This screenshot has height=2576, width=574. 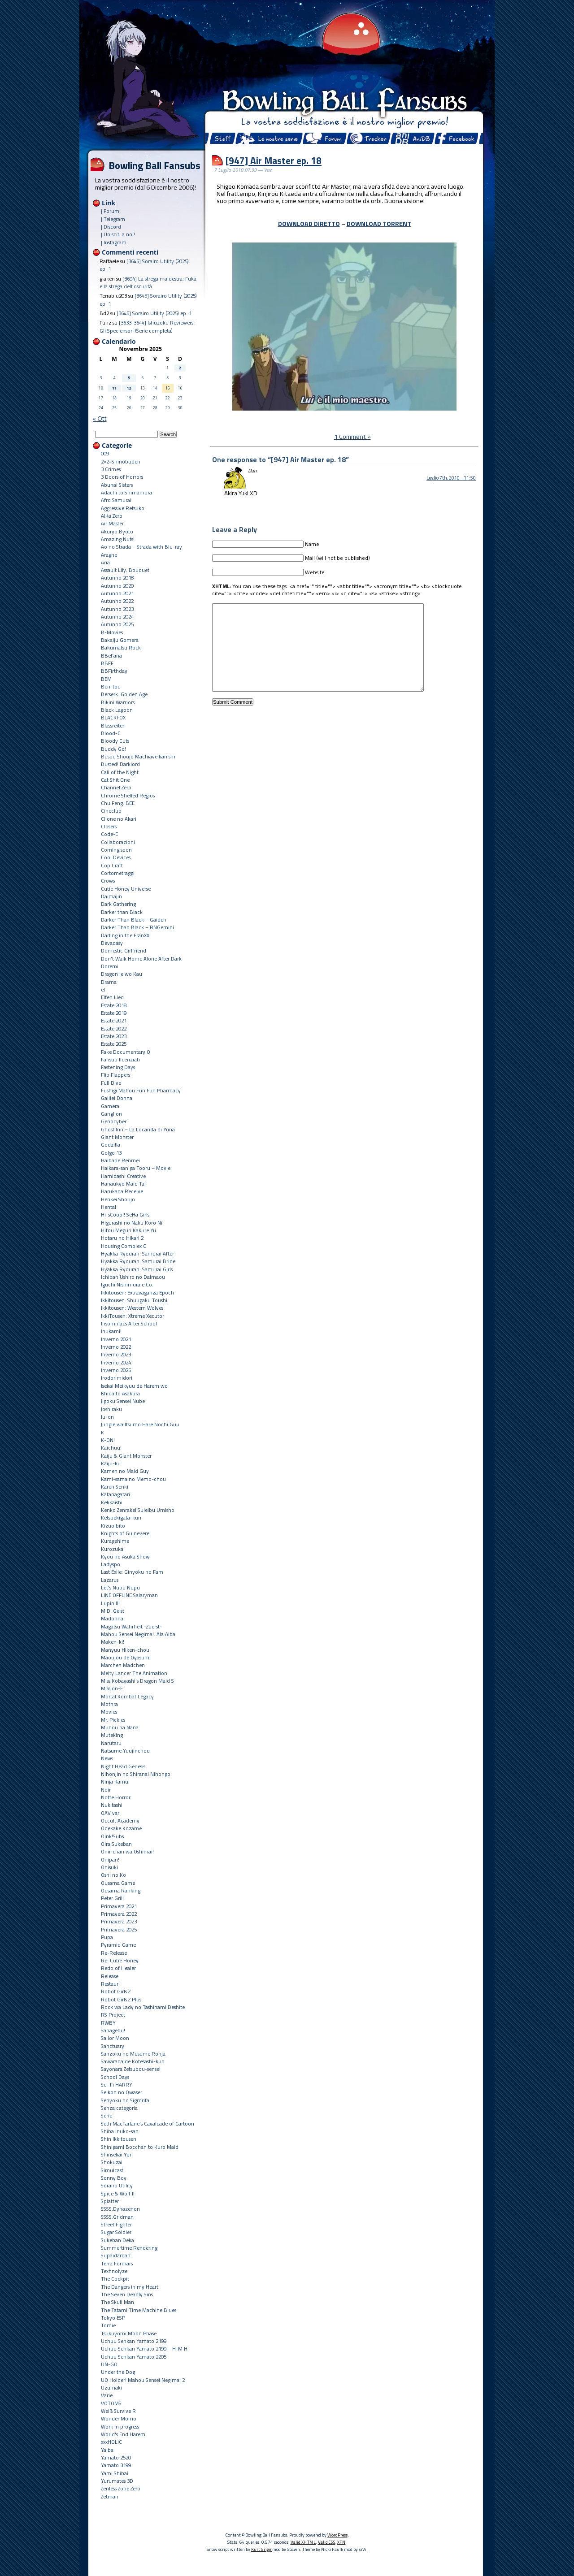 I want to click on Sorairo Utility, so click(x=117, y=2185).